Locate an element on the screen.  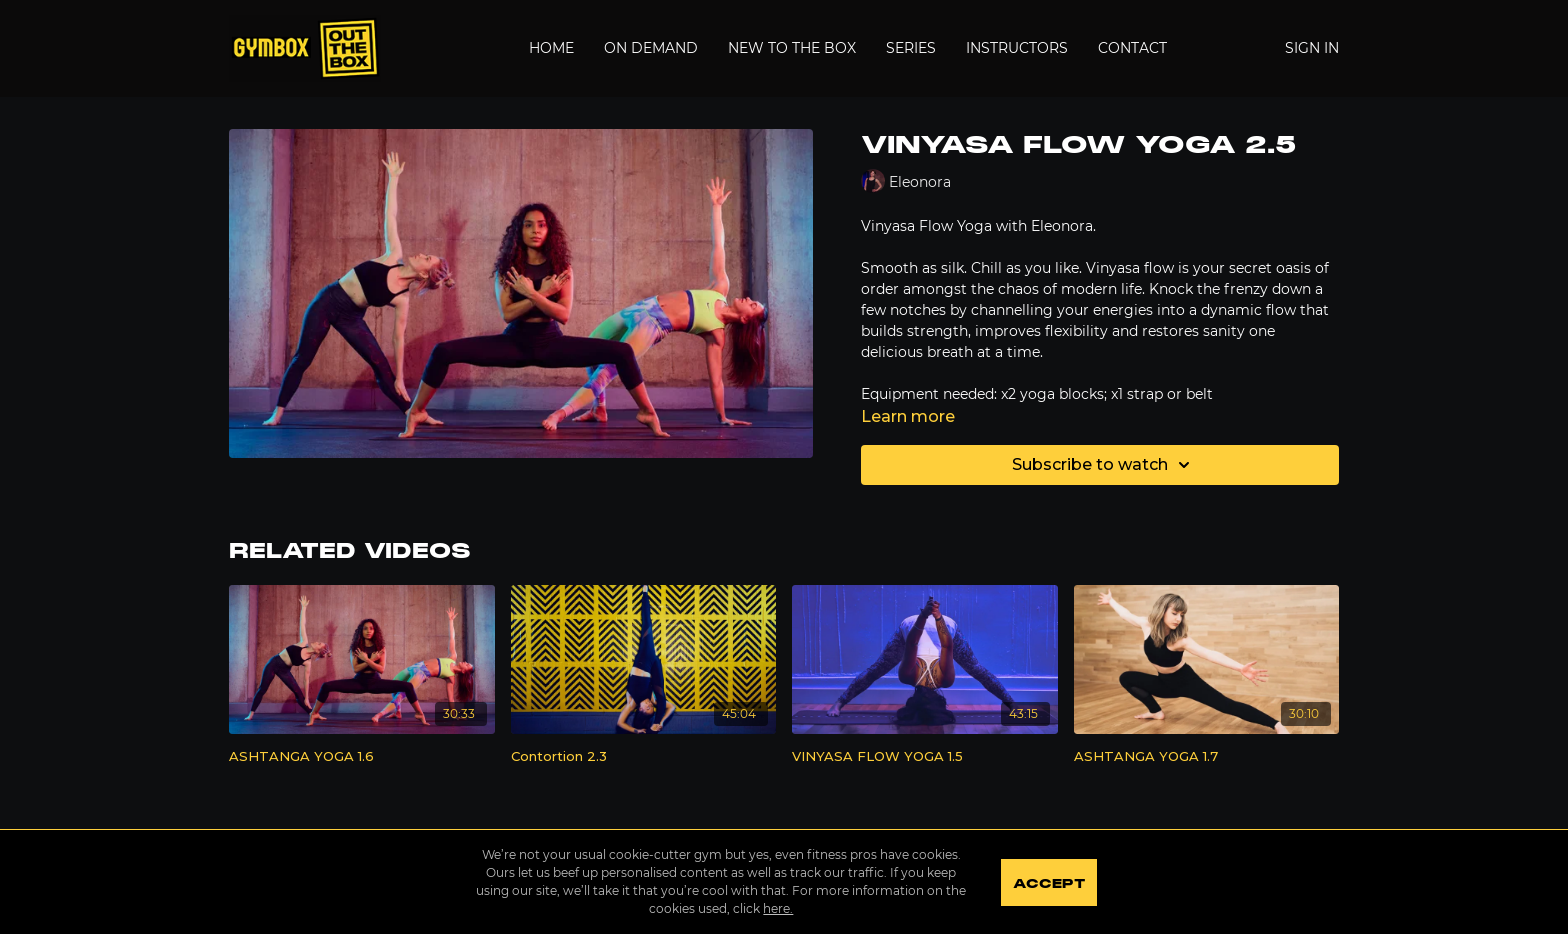
Series is located at coordinates (911, 48).